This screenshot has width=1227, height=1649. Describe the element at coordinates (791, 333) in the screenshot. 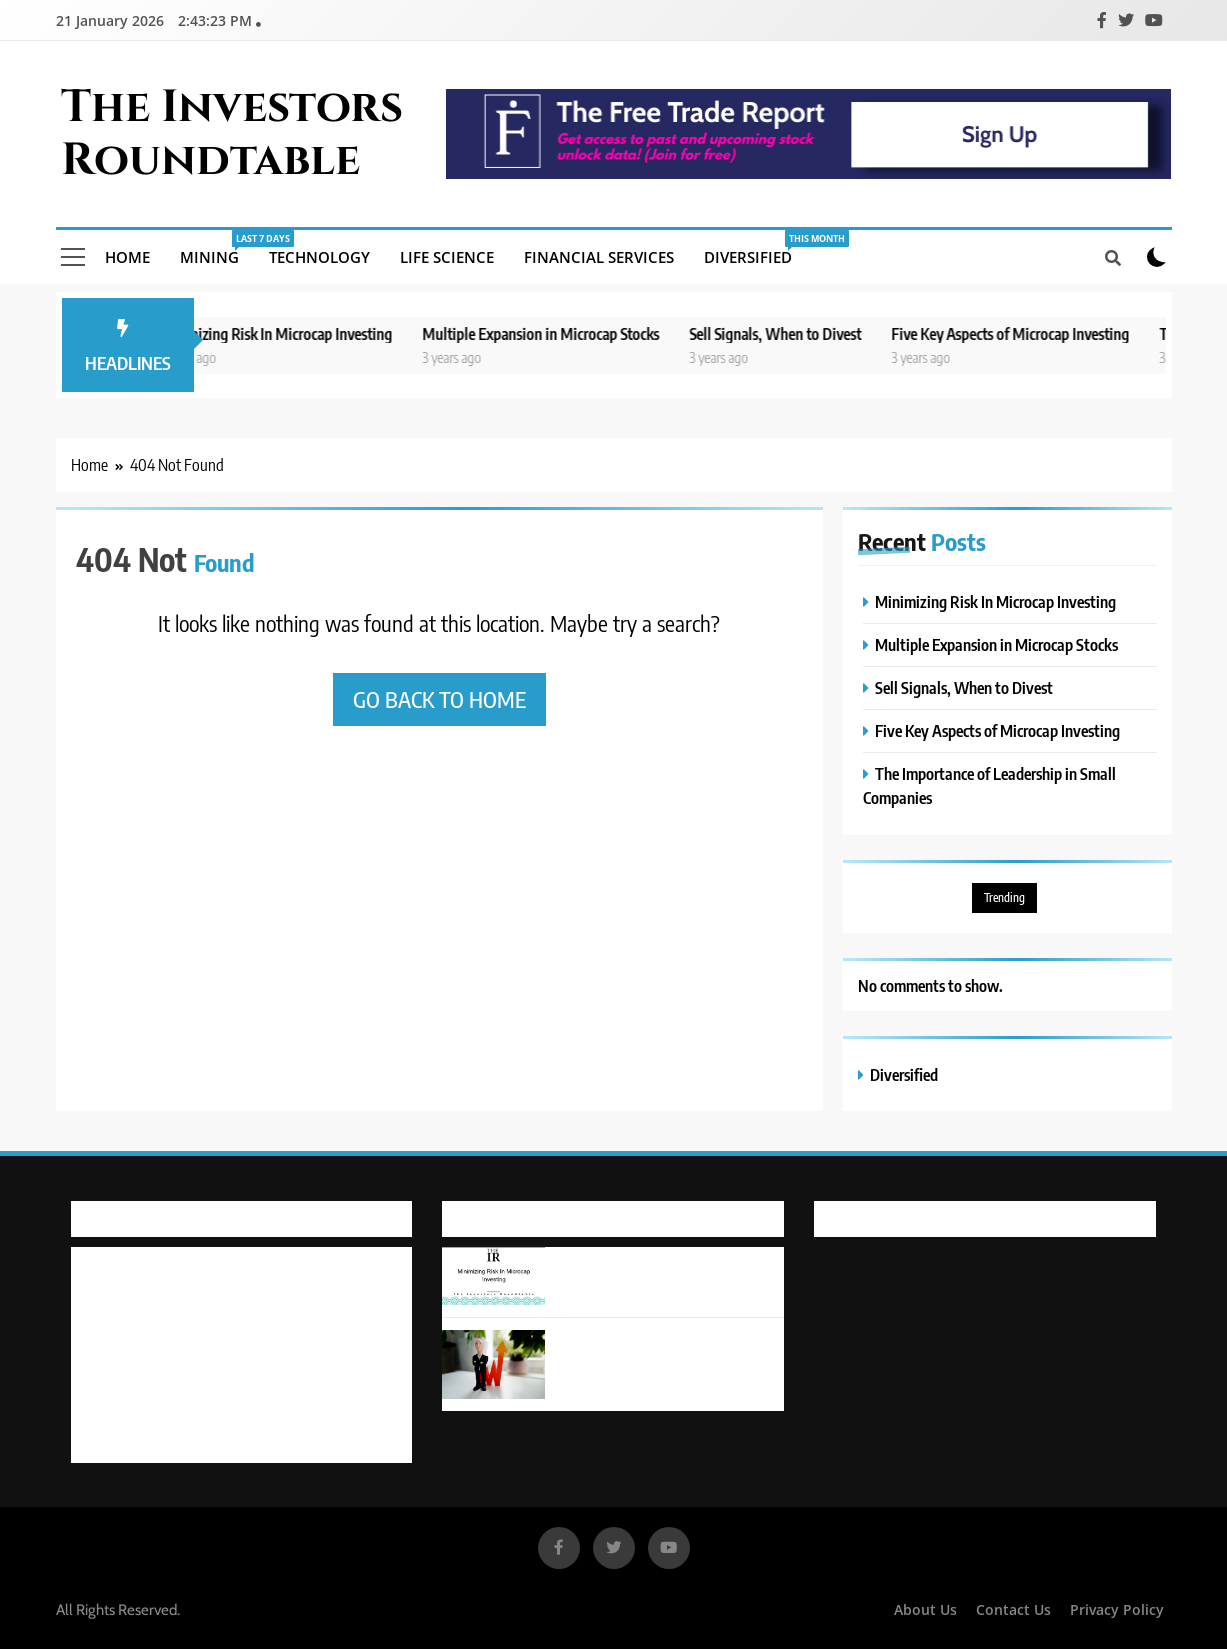

I see `Sell Signals, When to Divest` at that location.